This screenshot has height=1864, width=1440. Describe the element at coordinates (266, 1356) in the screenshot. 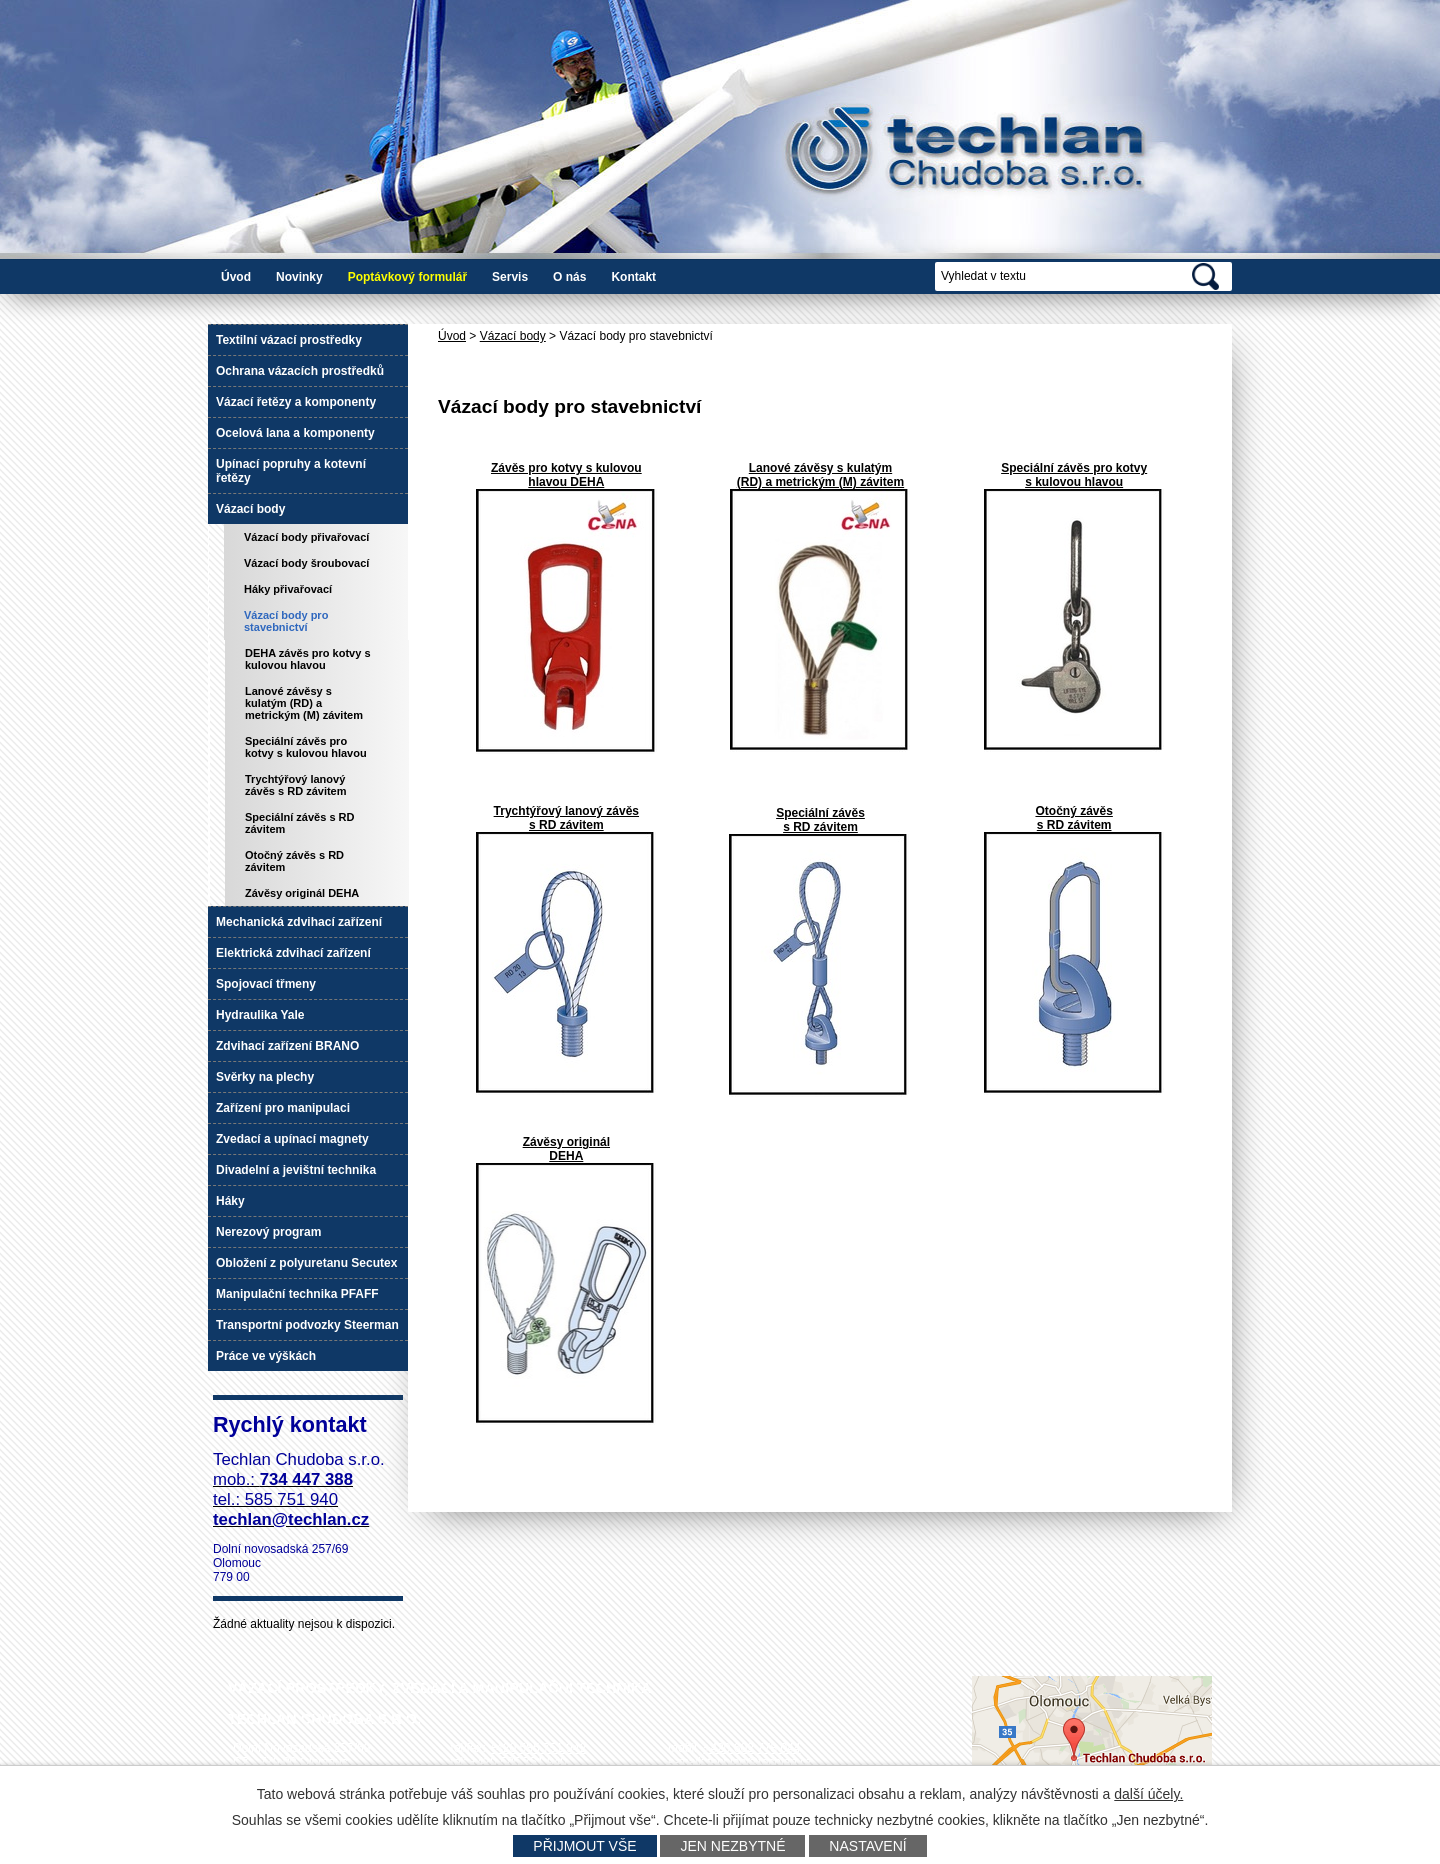

I see `Práce ve výškách` at that location.